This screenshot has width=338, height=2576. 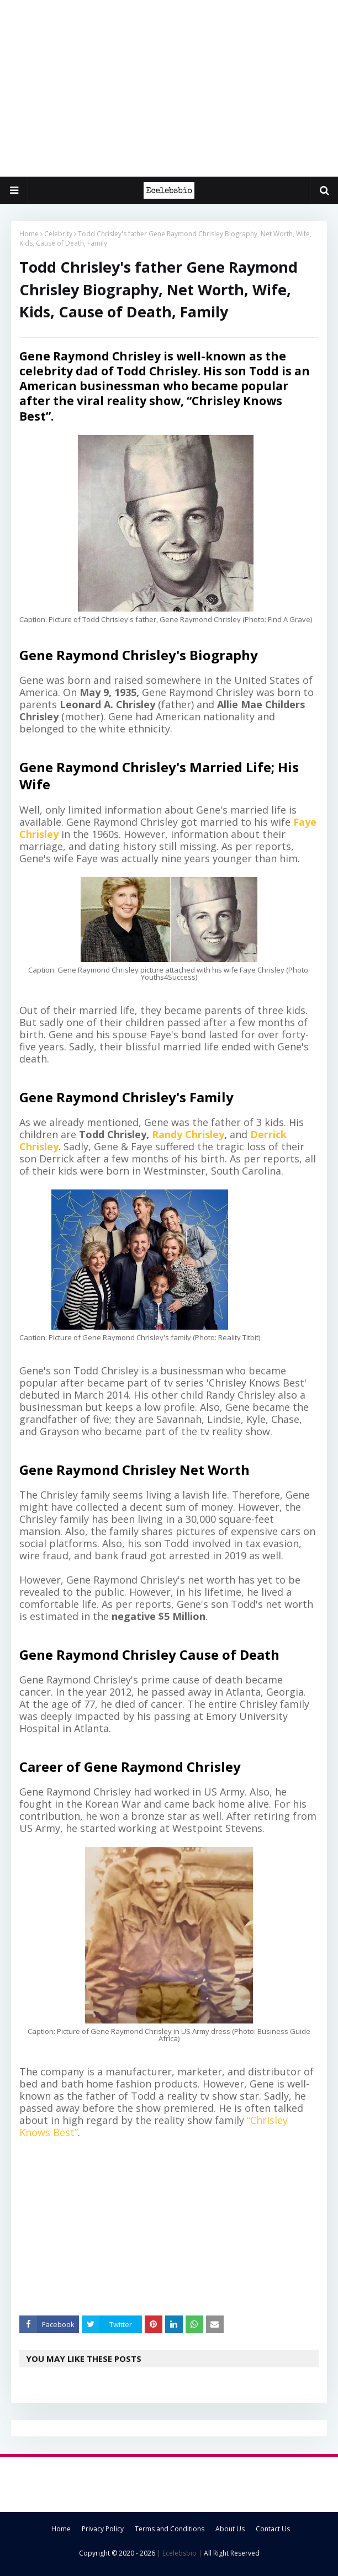 I want to click on [Advertisement], so click(x=169, y=88).